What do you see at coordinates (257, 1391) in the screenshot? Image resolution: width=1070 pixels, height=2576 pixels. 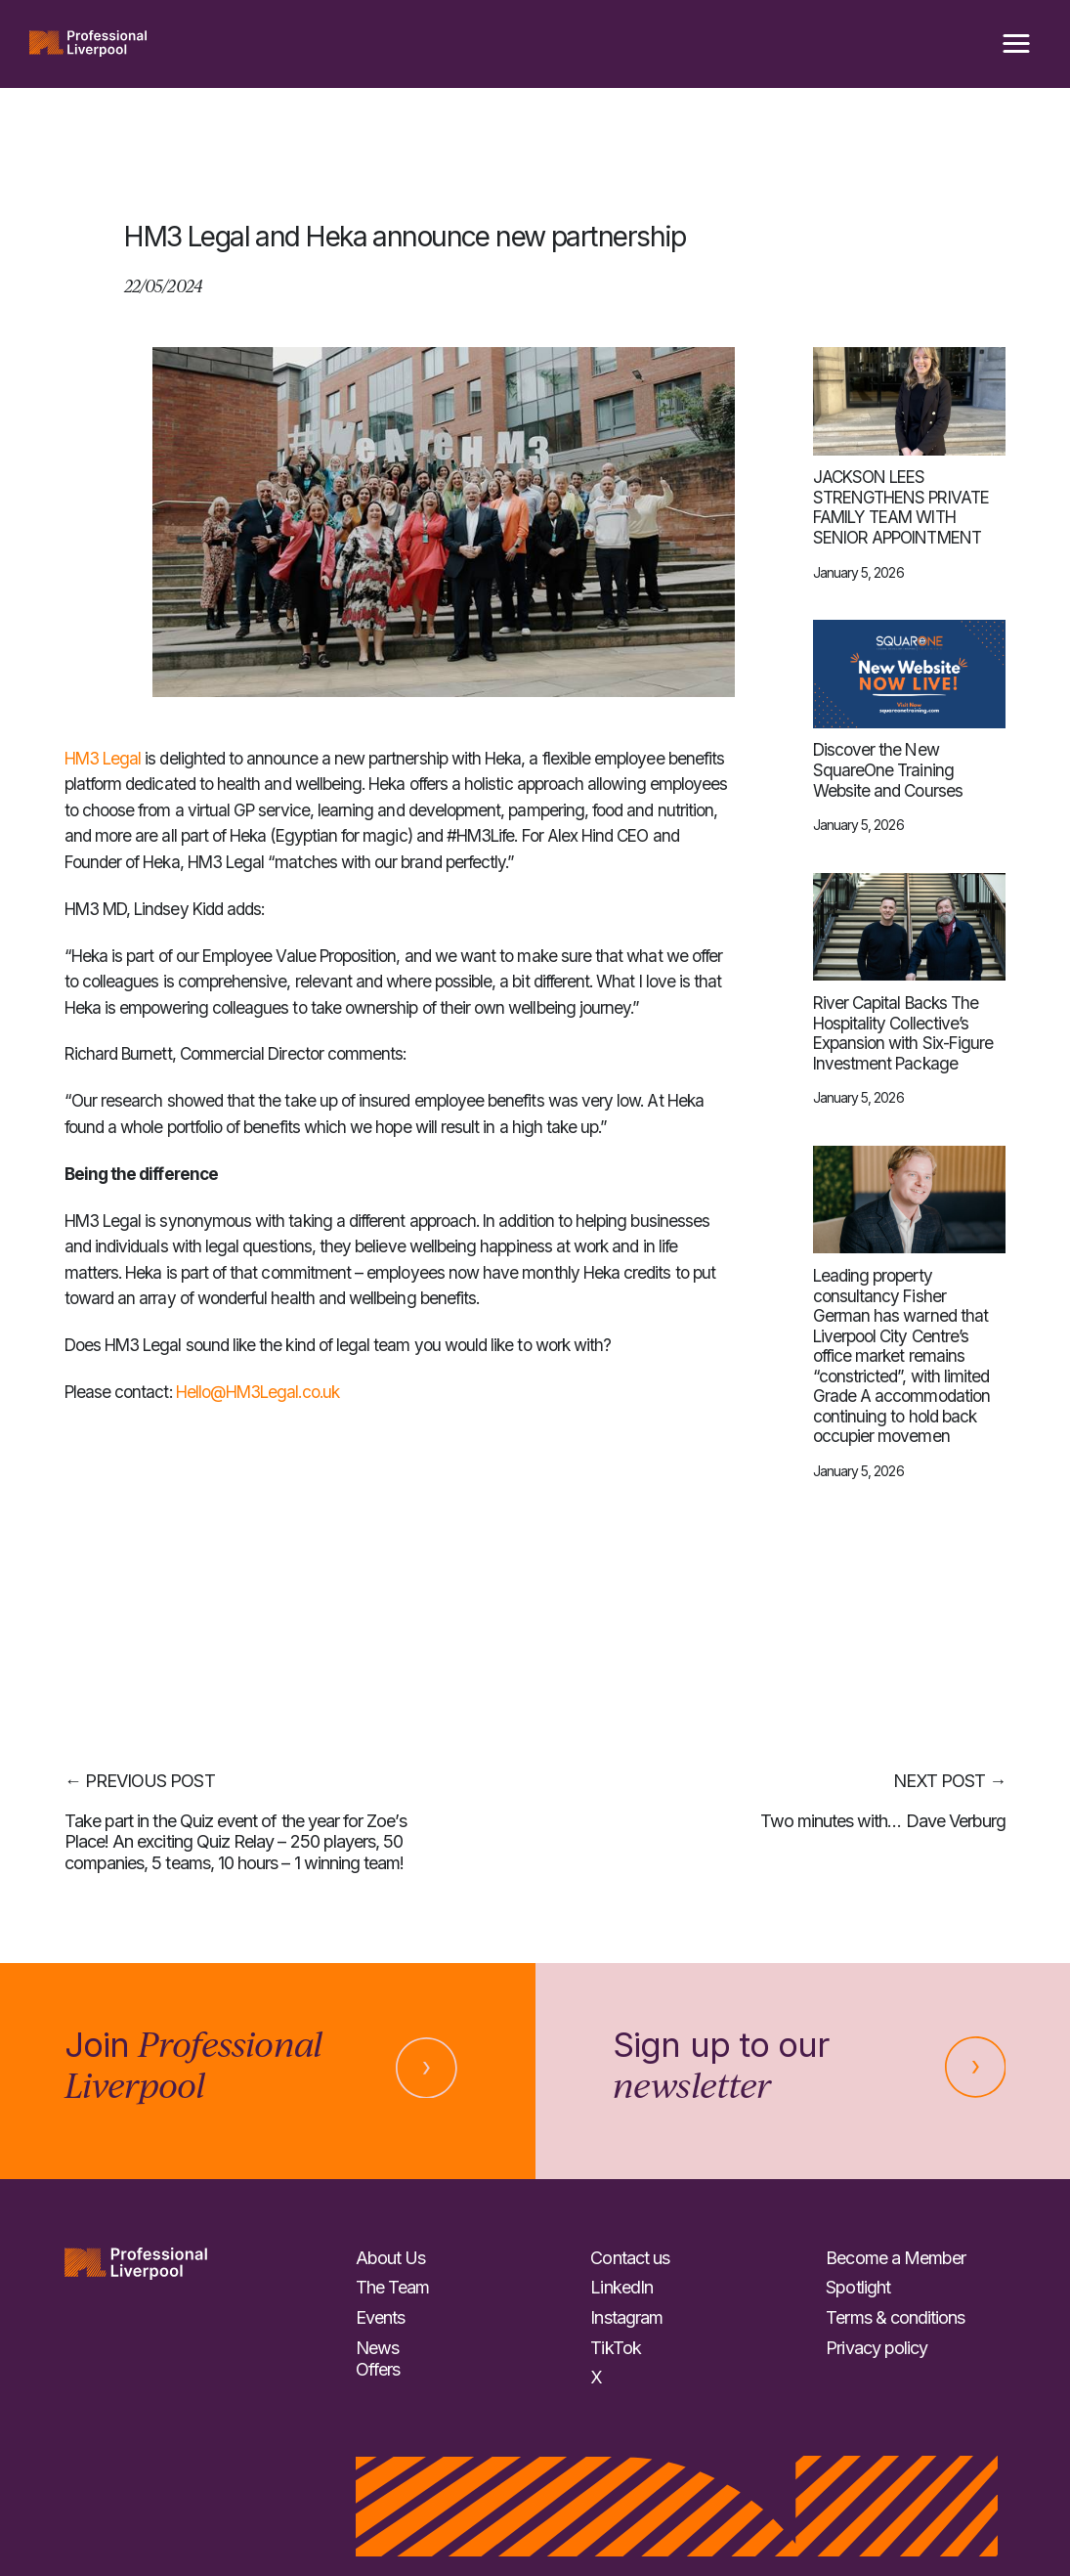 I see `Hello@HM3Legal.co.uk` at bounding box center [257, 1391].